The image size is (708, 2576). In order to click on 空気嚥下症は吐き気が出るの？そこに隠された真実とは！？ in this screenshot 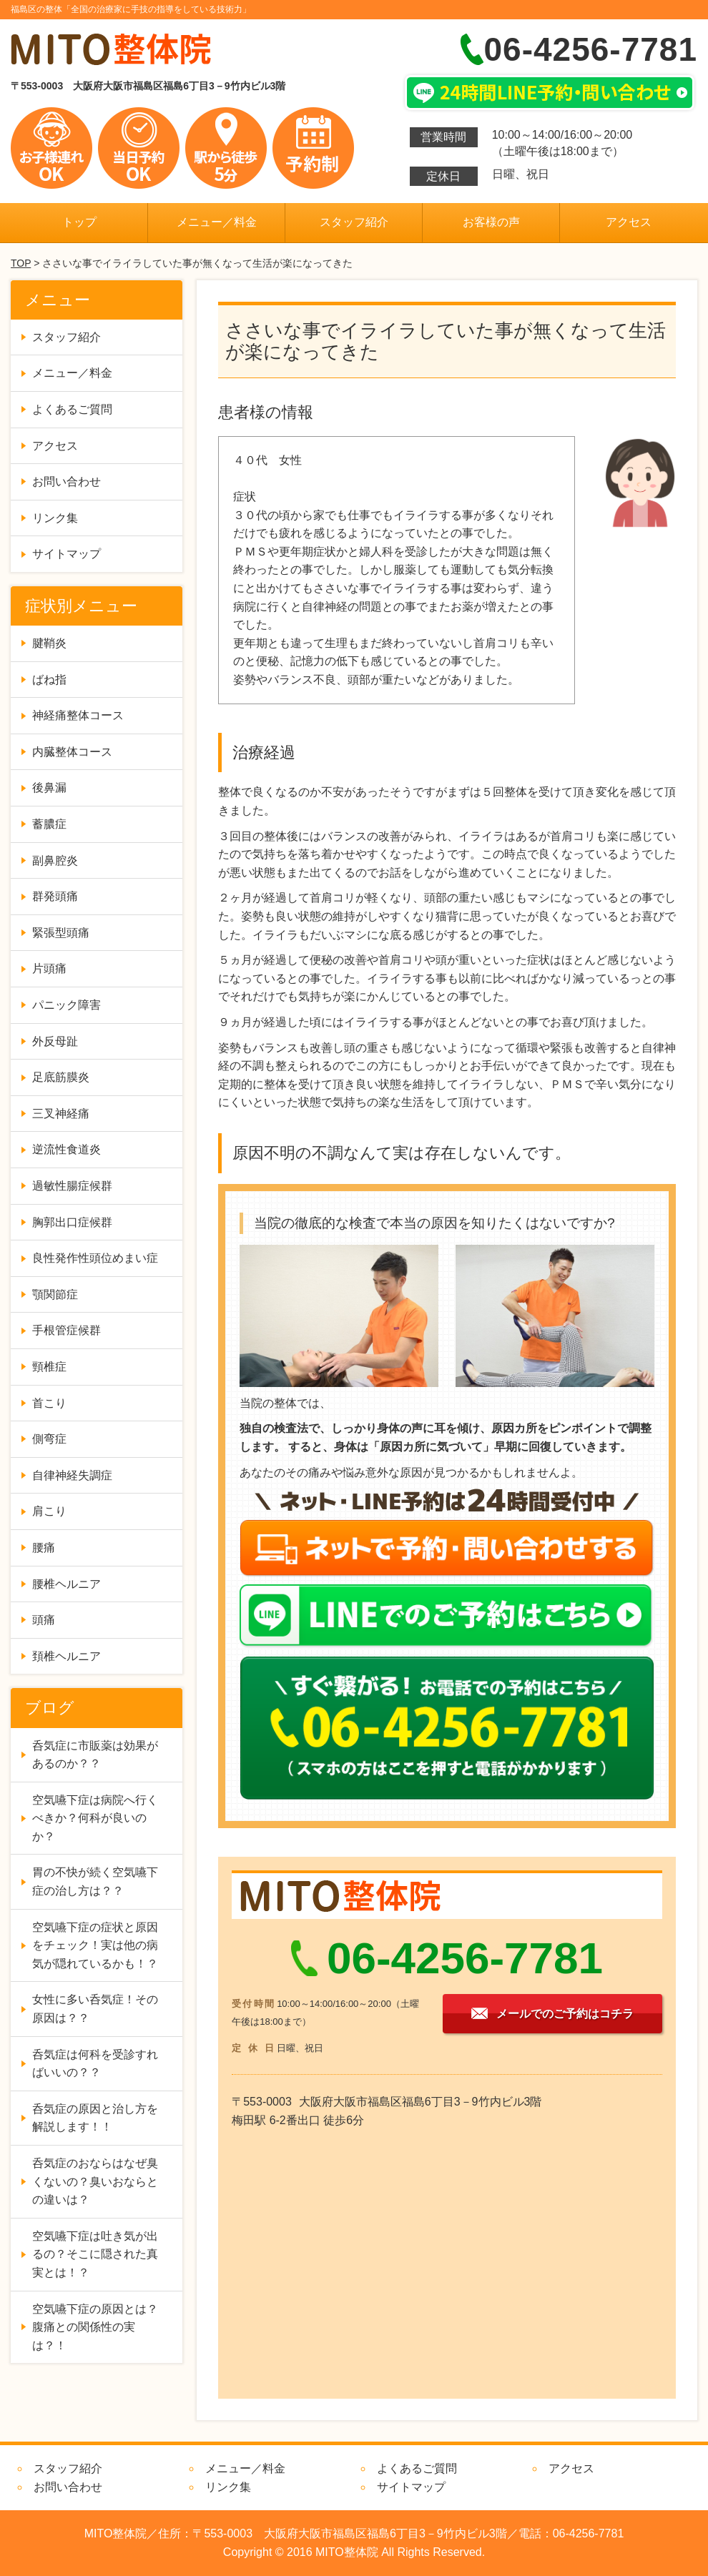, I will do `click(95, 2254)`.